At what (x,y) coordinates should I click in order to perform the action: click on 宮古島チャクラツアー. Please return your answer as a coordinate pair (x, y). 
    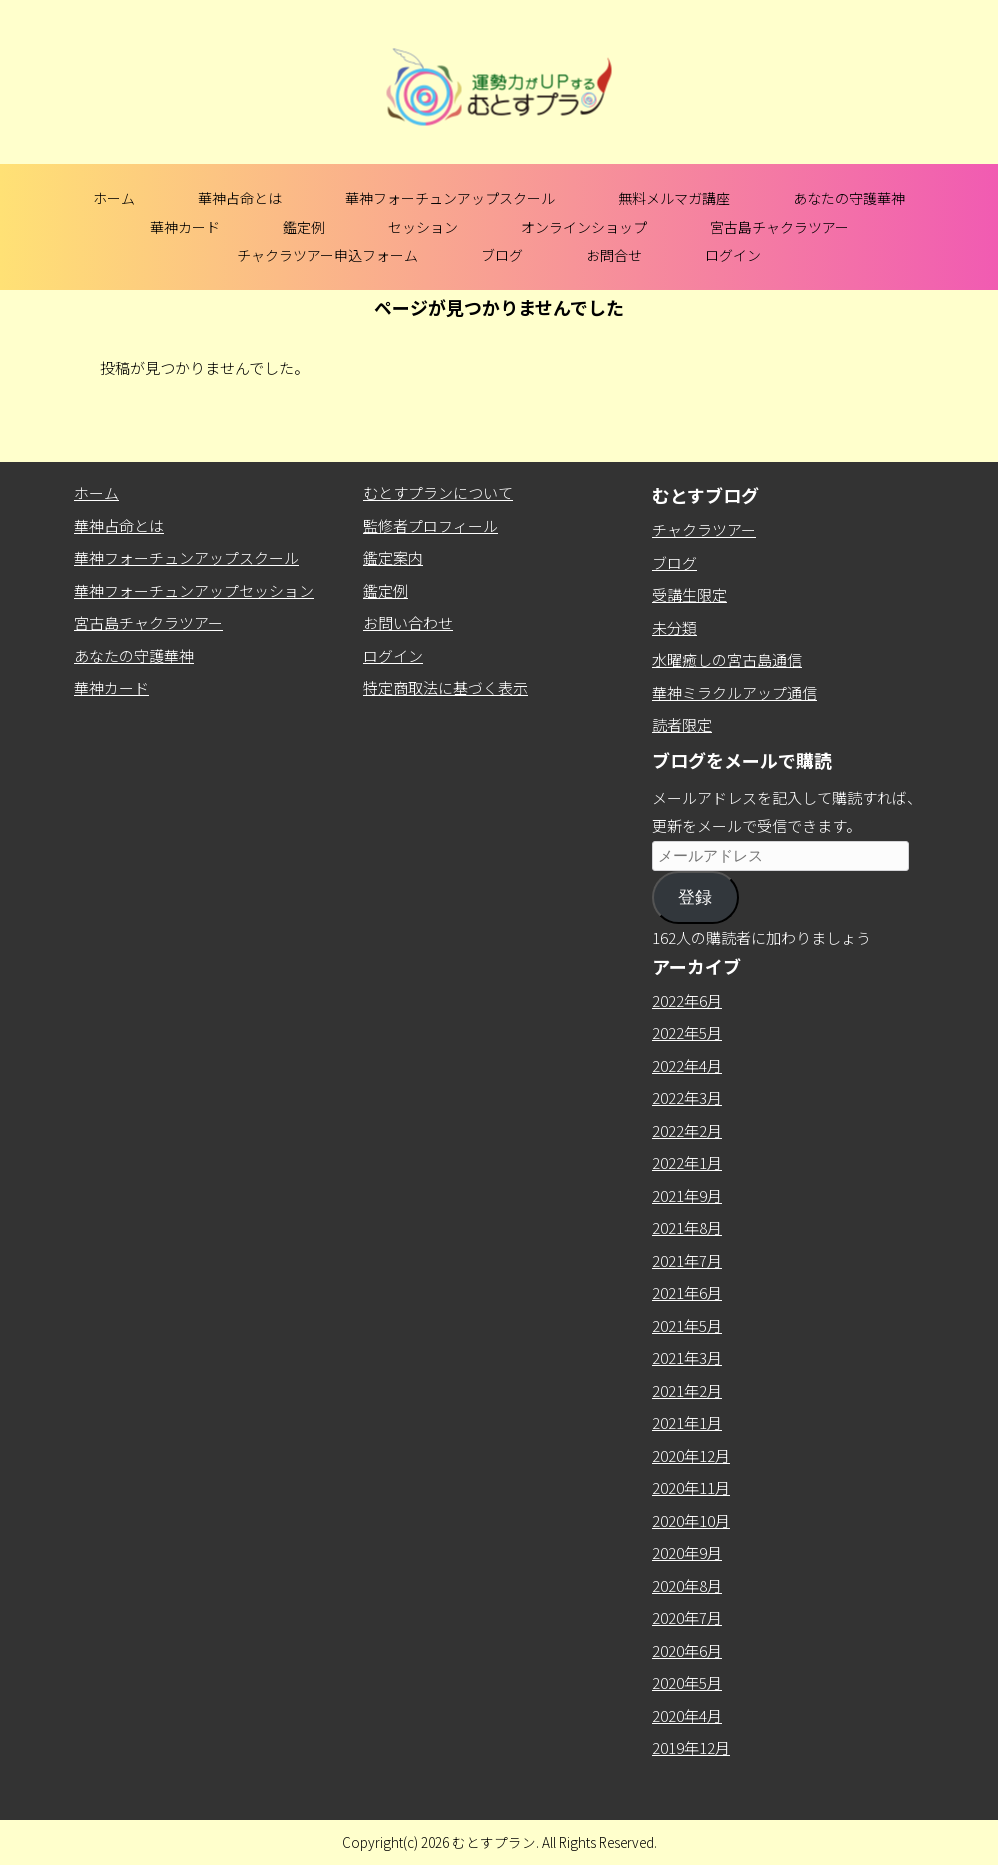
    Looking at the image, I should click on (779, 227).